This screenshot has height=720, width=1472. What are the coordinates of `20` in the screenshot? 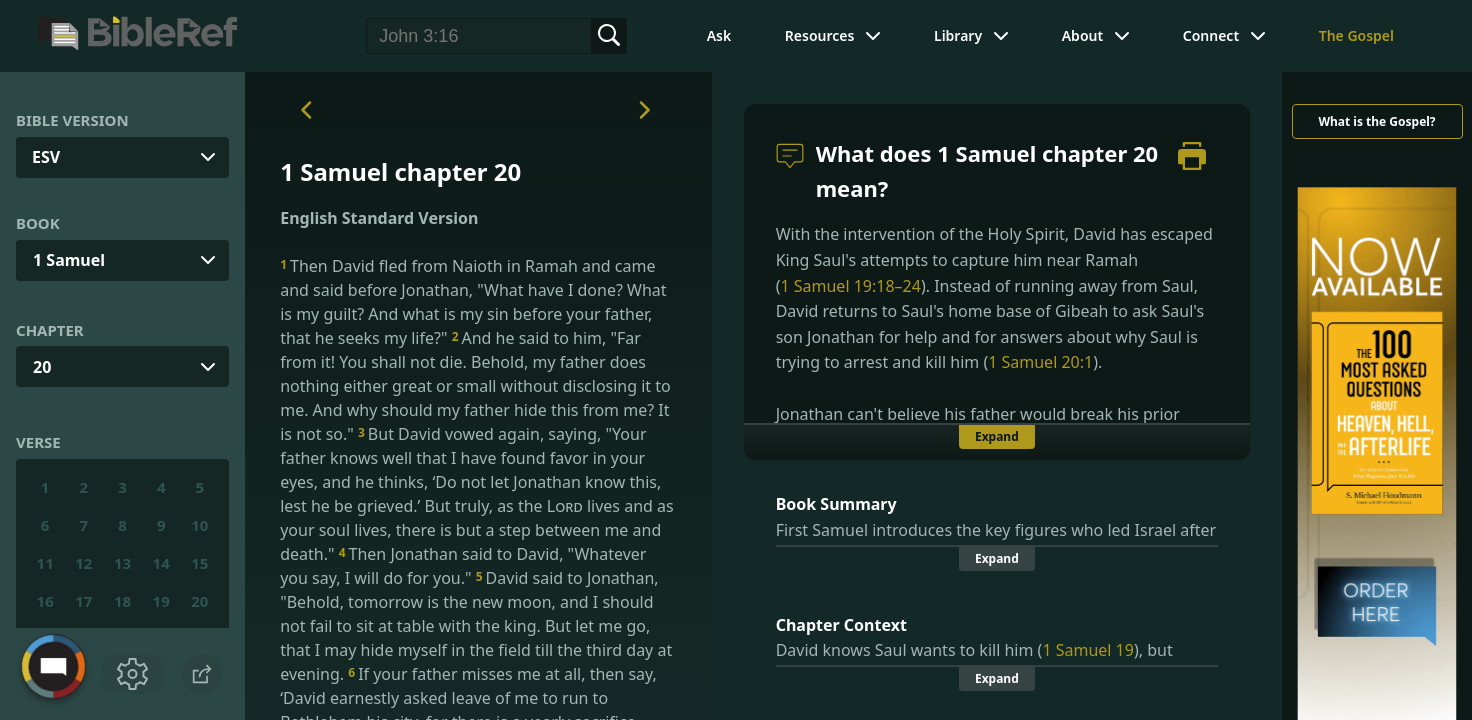 It's located at (42, 367).